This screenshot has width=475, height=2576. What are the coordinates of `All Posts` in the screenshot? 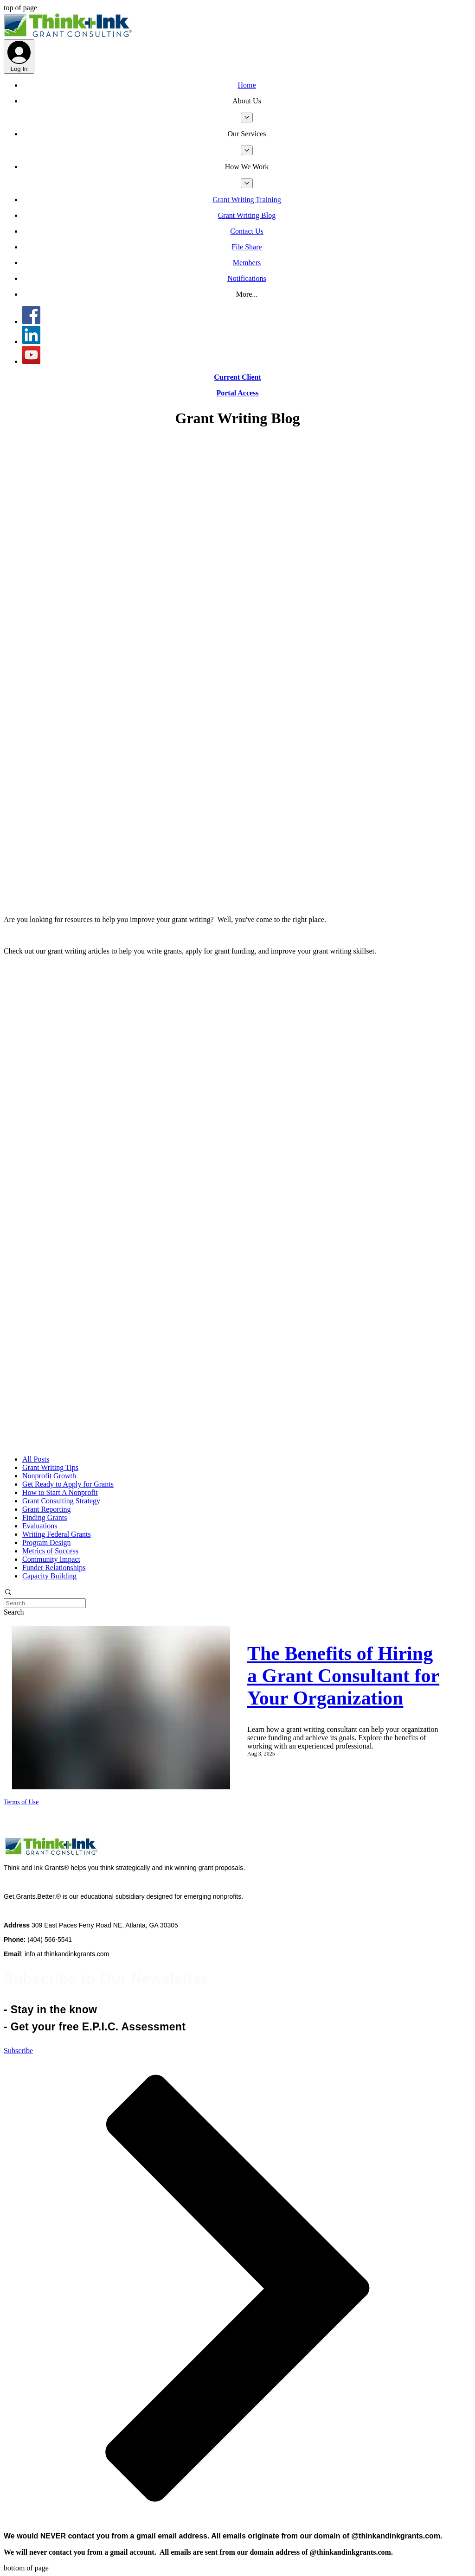 It's located at (35, 1459).